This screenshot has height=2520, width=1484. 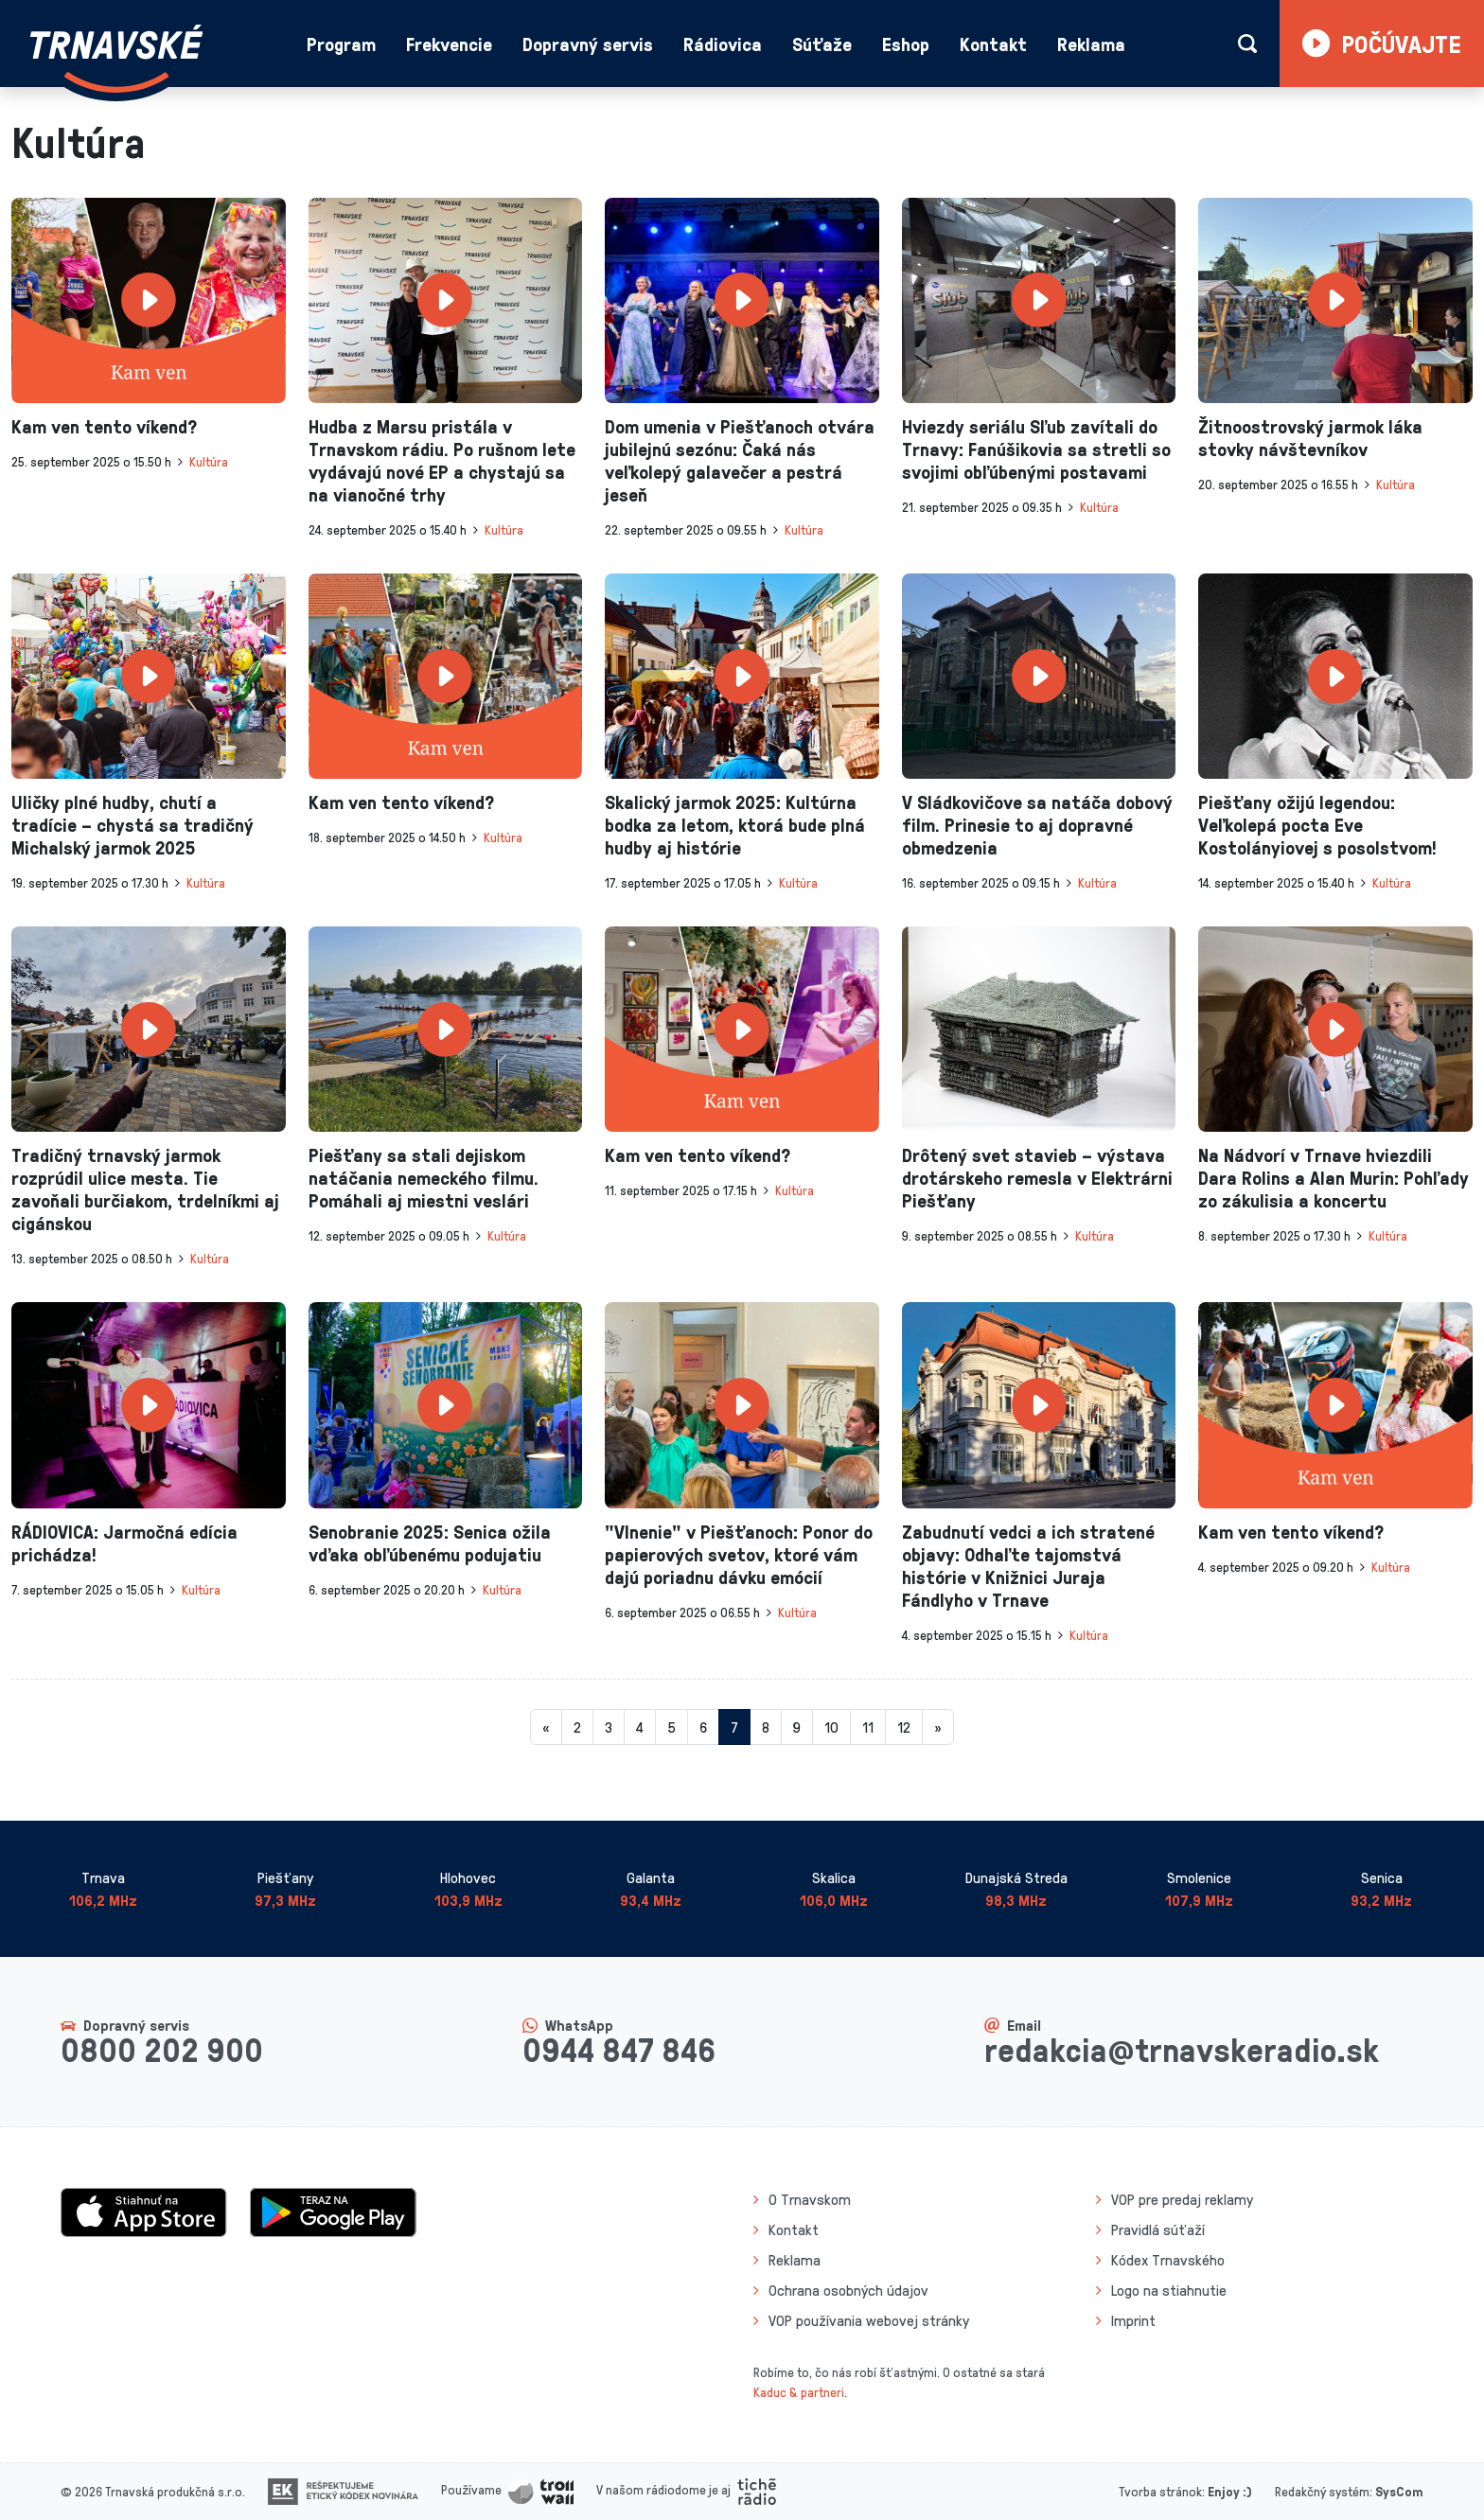 What do you see at coordinates (546, 1727) in the screenshot?
I see `[Predchadzajuca-strana]` at bounding box center [546, 1727].